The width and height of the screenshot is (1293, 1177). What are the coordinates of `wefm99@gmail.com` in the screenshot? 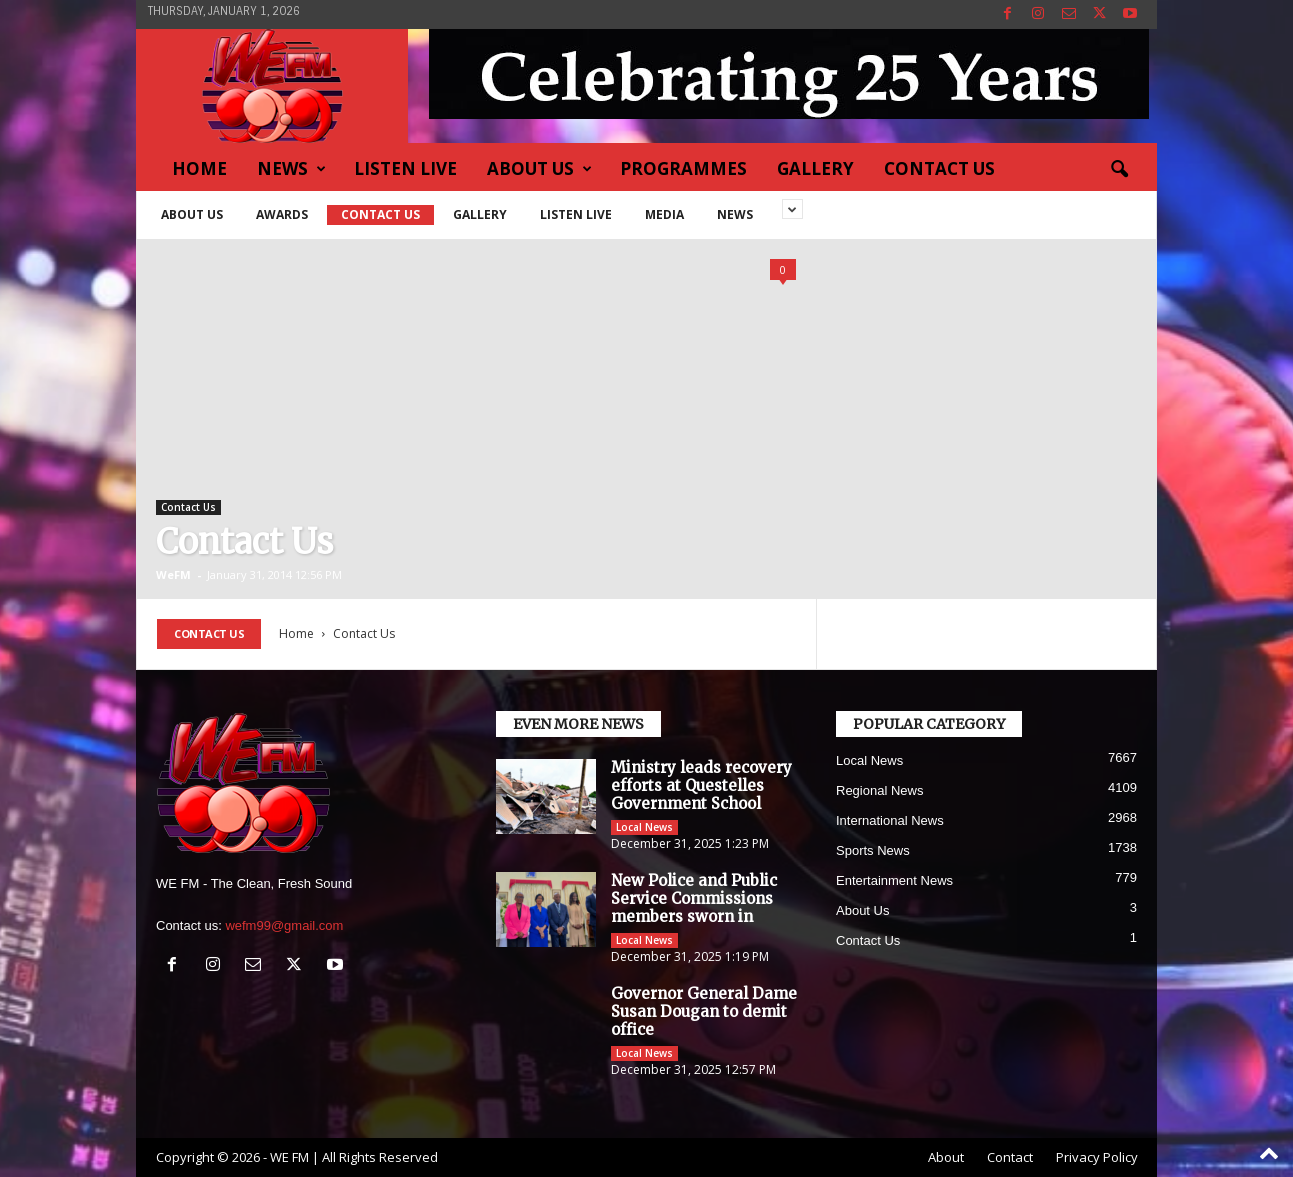 It's located at (284, 925).